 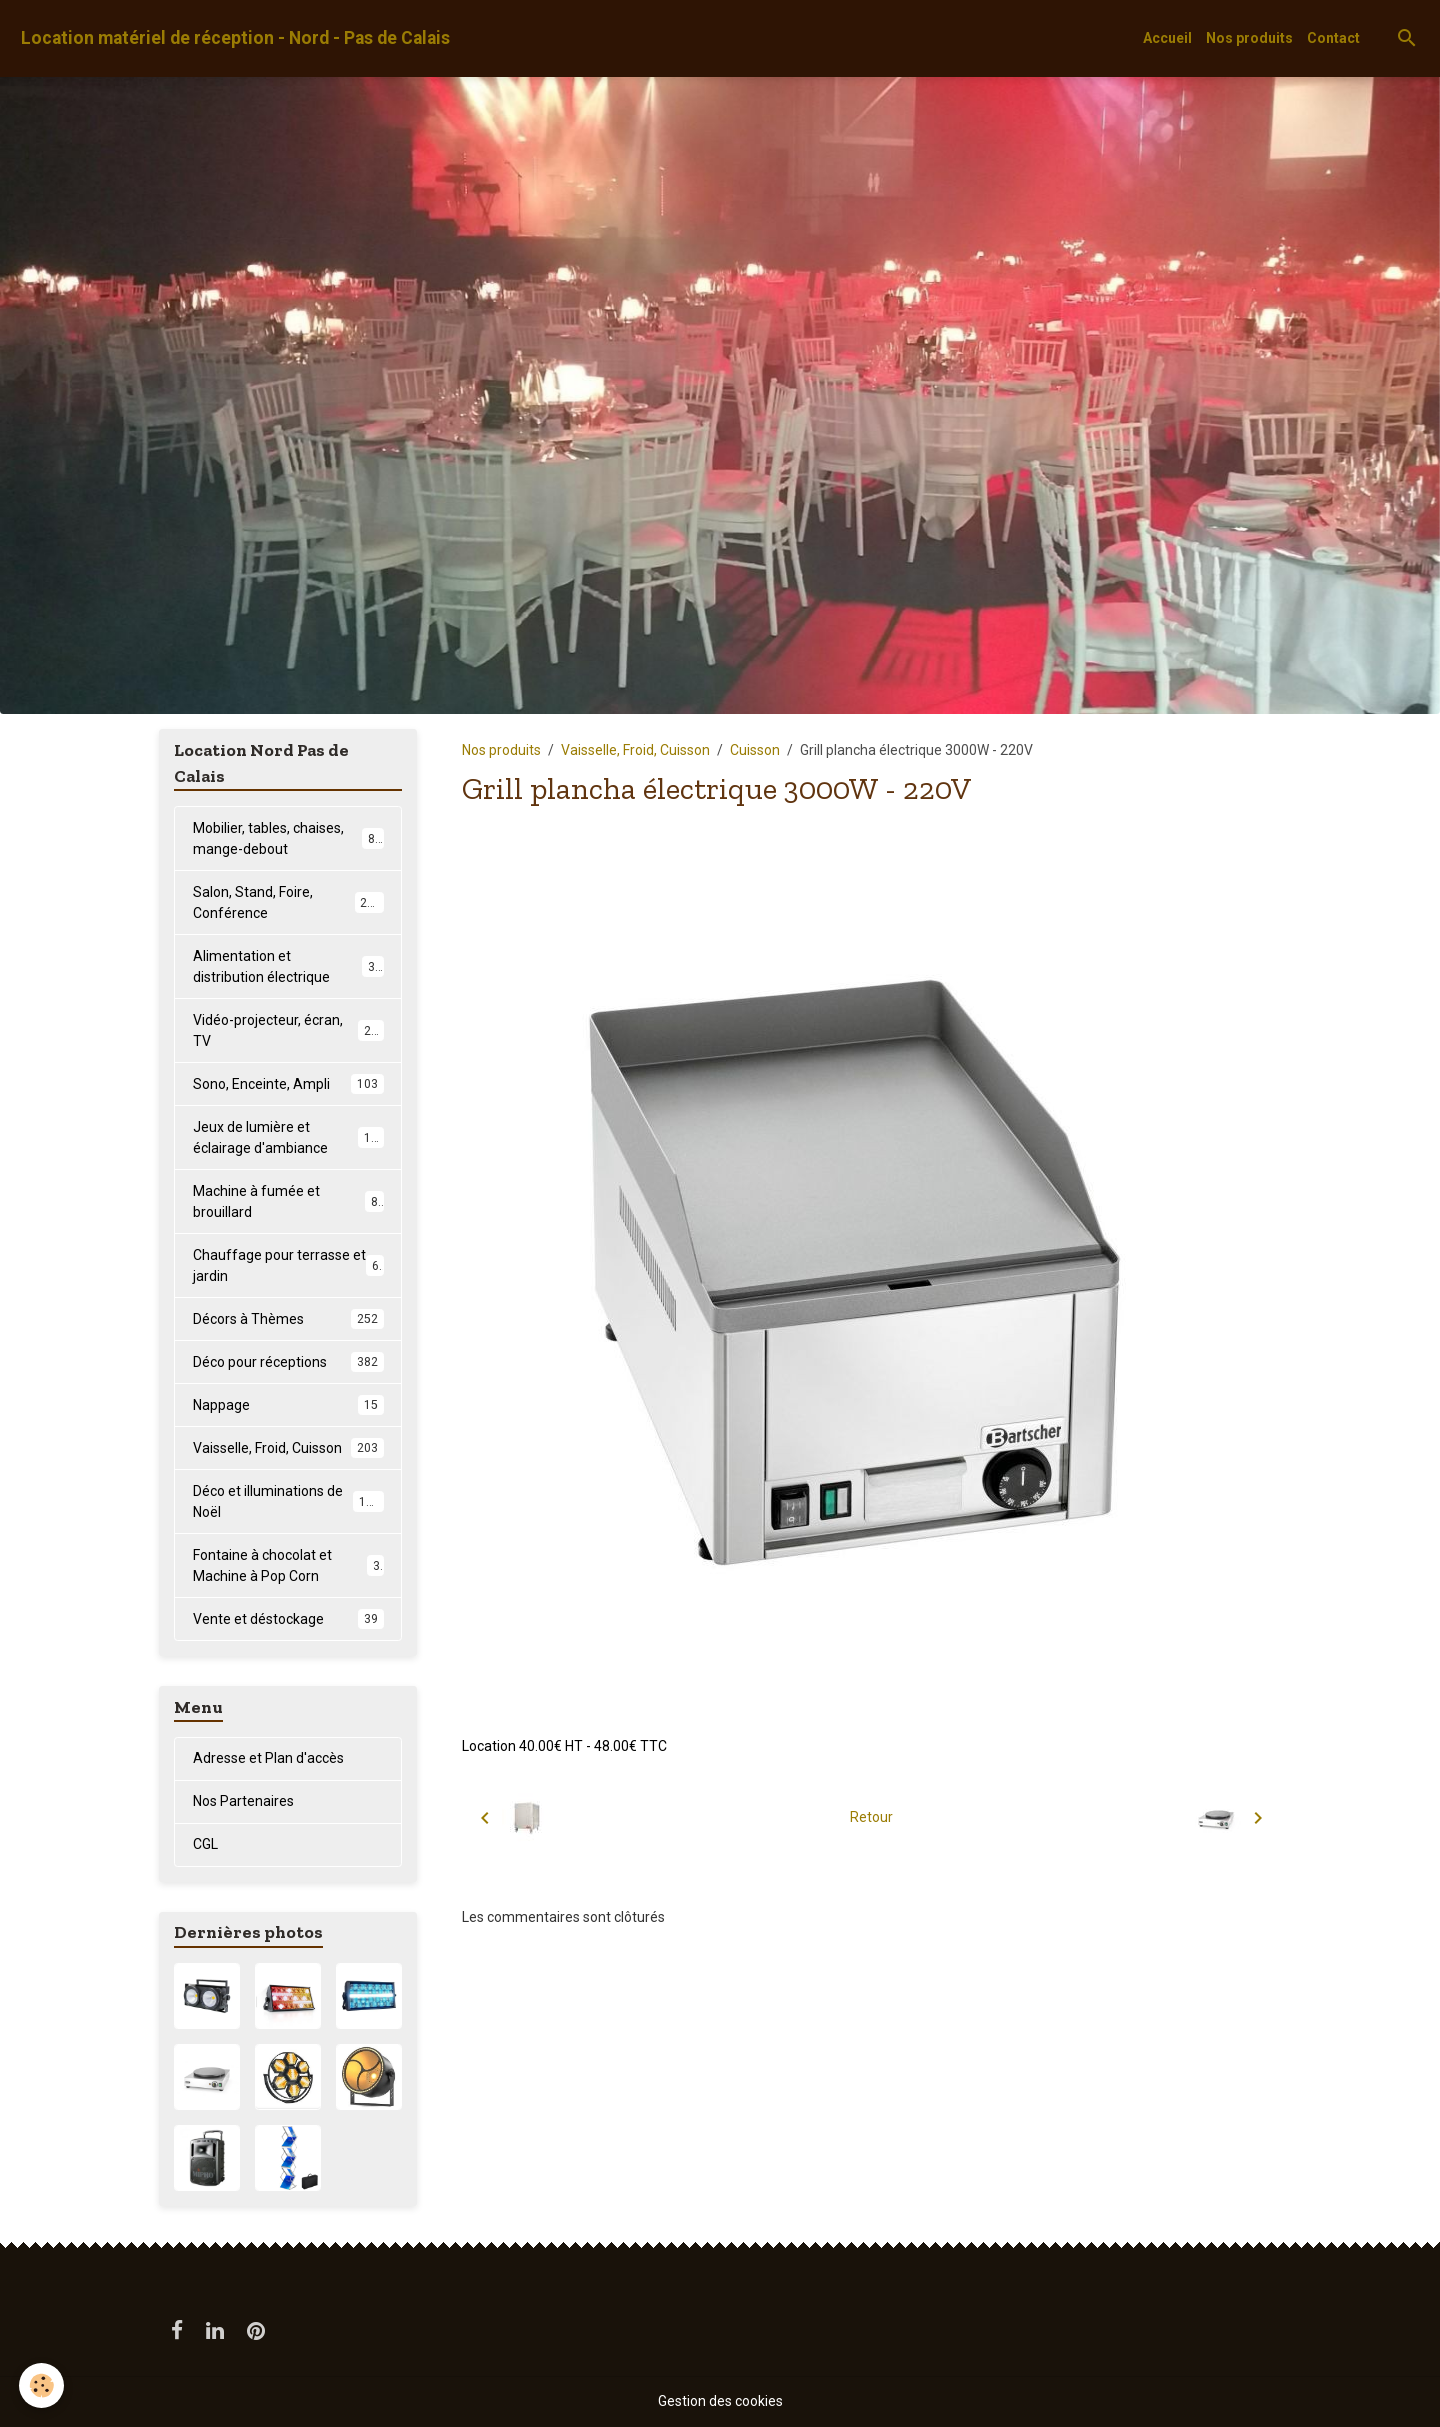 I want to click on Contact, so click(x=1333, y=38).